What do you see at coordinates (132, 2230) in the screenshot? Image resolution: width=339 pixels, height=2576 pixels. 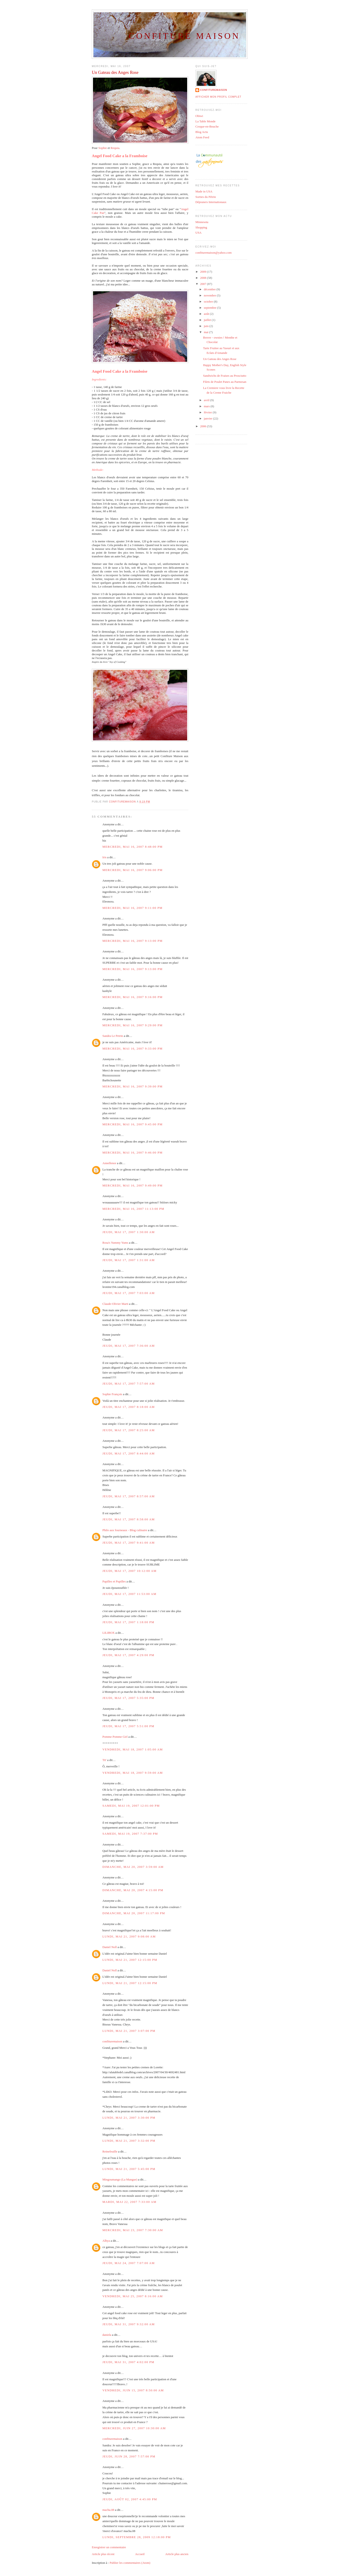 I see `mercredi, mai 23, 2007 7:30:00 AM` at bounding box center [132, 2230].